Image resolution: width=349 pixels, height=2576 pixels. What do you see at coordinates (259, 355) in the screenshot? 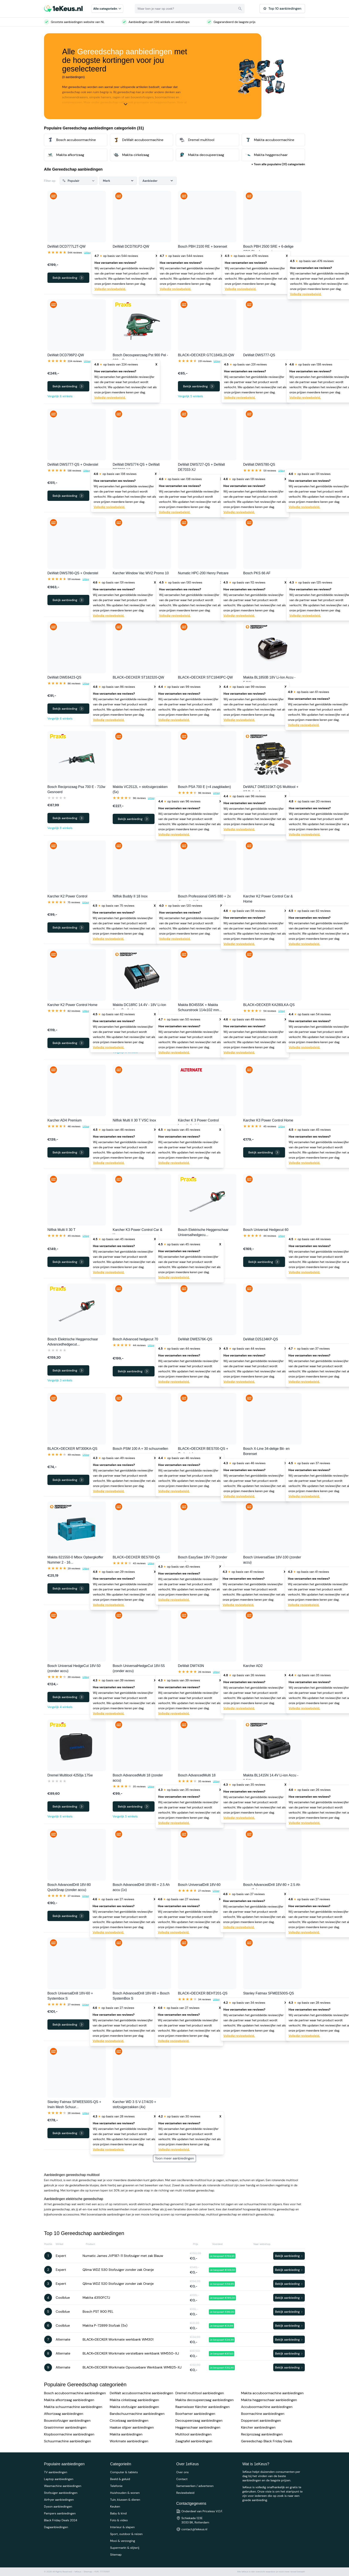
I see `DeWalt DWS777-QS` at bounding box center [259, 355].